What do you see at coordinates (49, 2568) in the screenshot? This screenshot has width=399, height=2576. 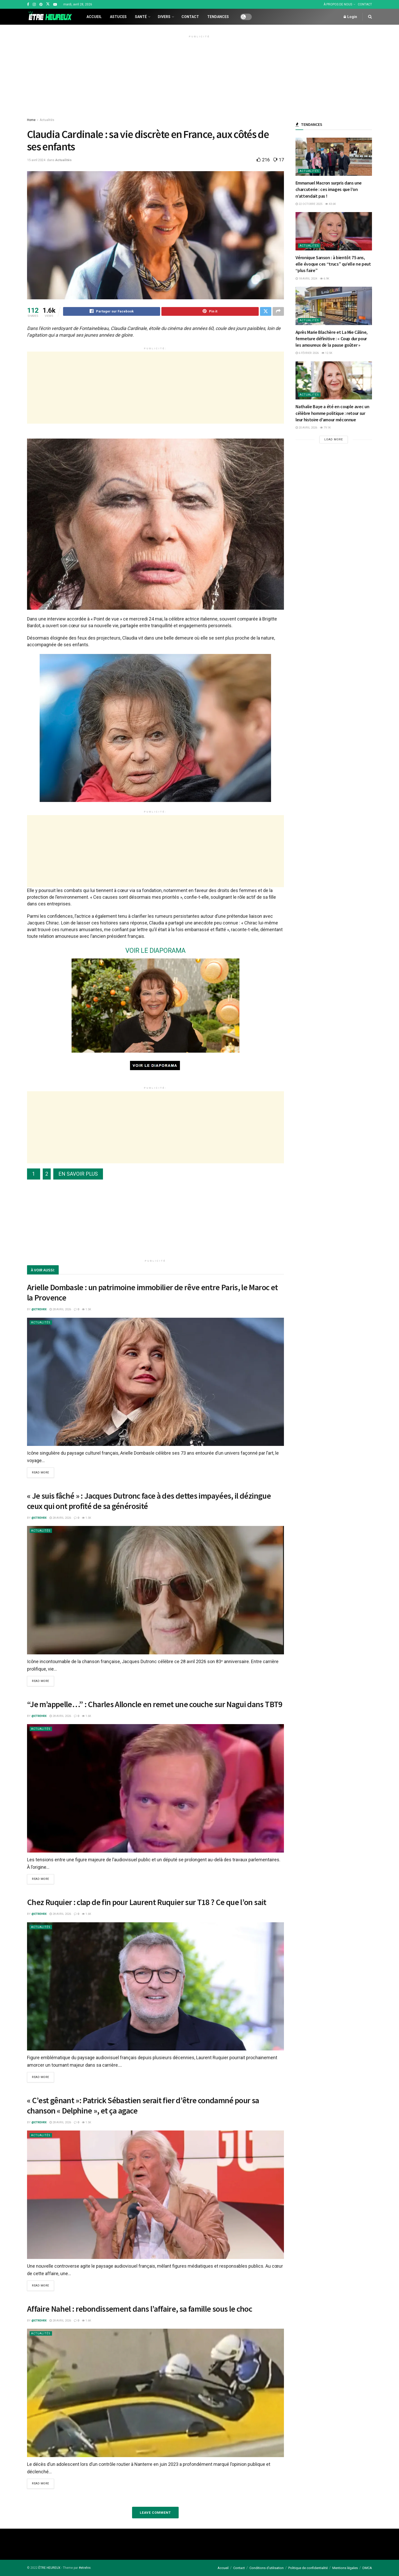 I see `ÊTRE HEUREUX` at bounding box center [49, 2568].